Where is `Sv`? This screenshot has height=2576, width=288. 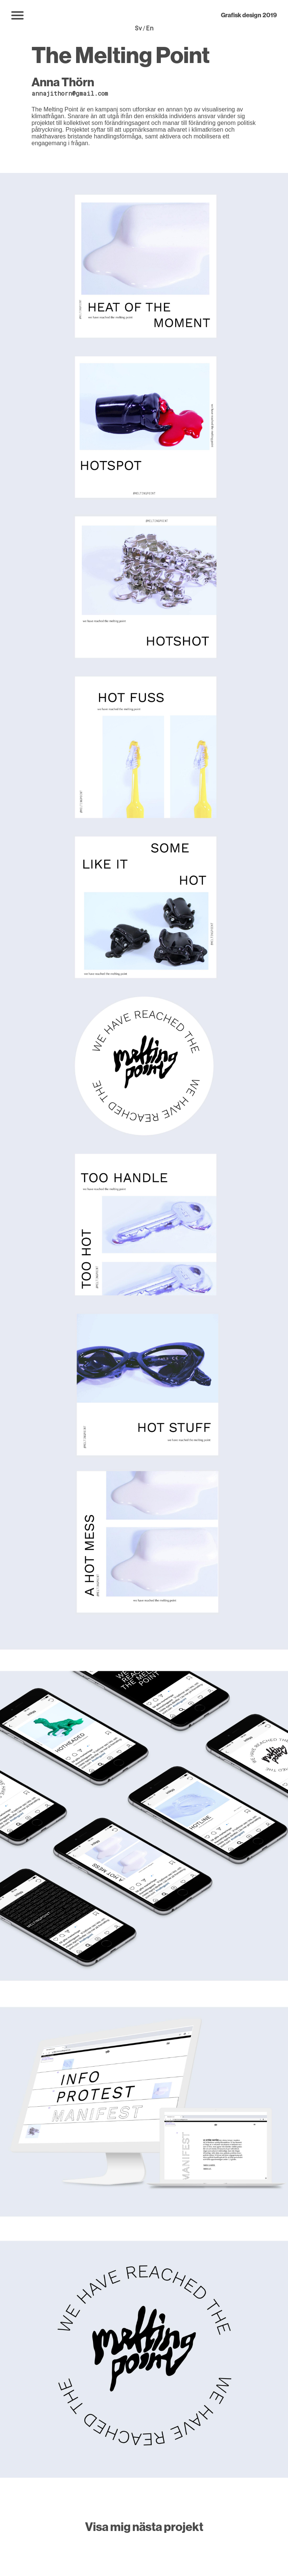 Sv is located at coordinates (138, 28).